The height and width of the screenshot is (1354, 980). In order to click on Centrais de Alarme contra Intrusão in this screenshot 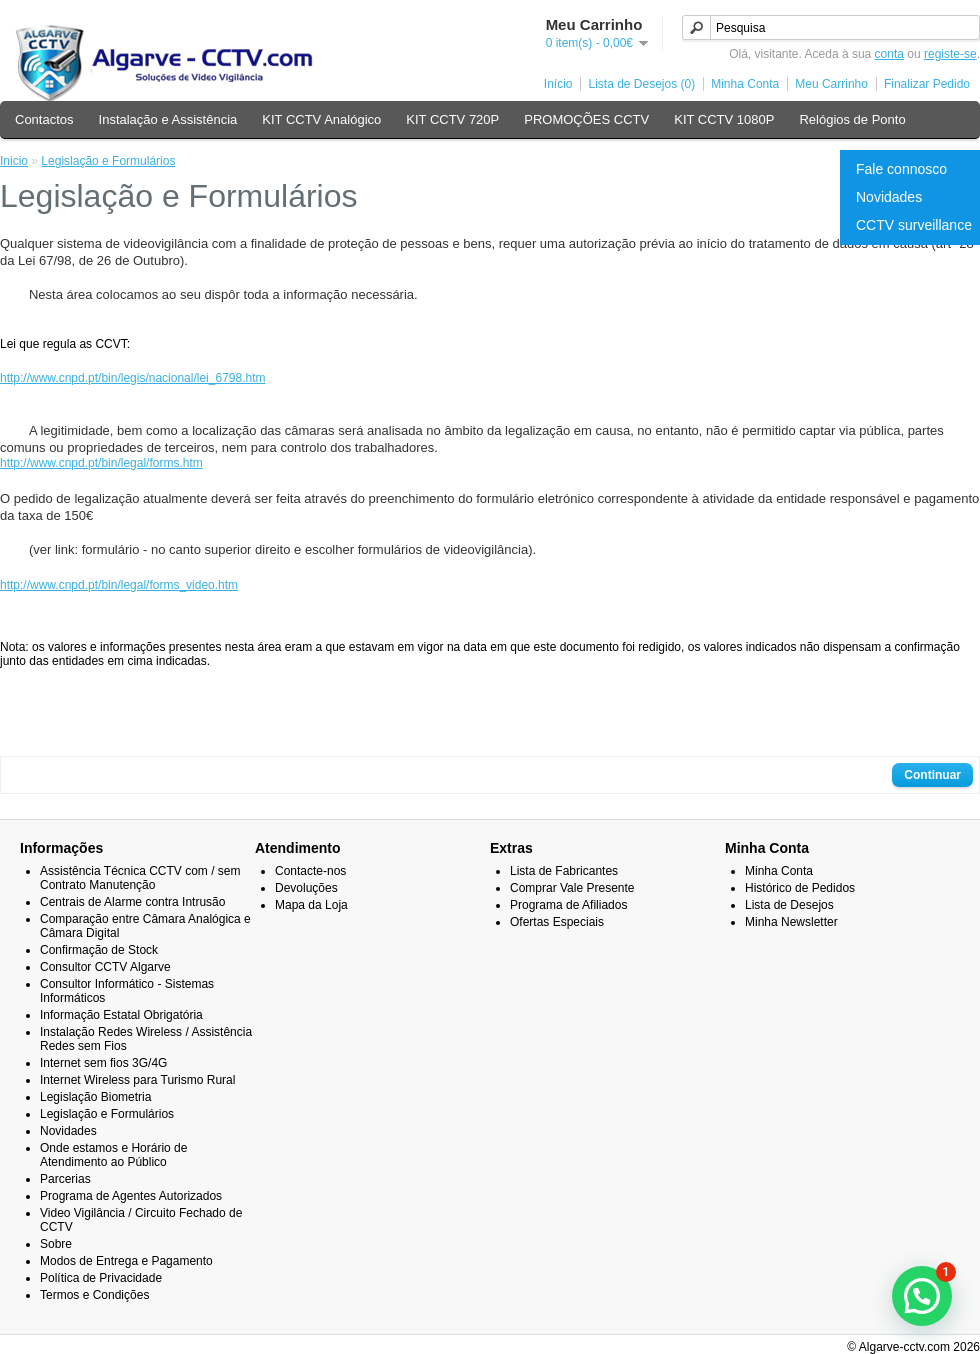, I will do `click(132, 902)`.